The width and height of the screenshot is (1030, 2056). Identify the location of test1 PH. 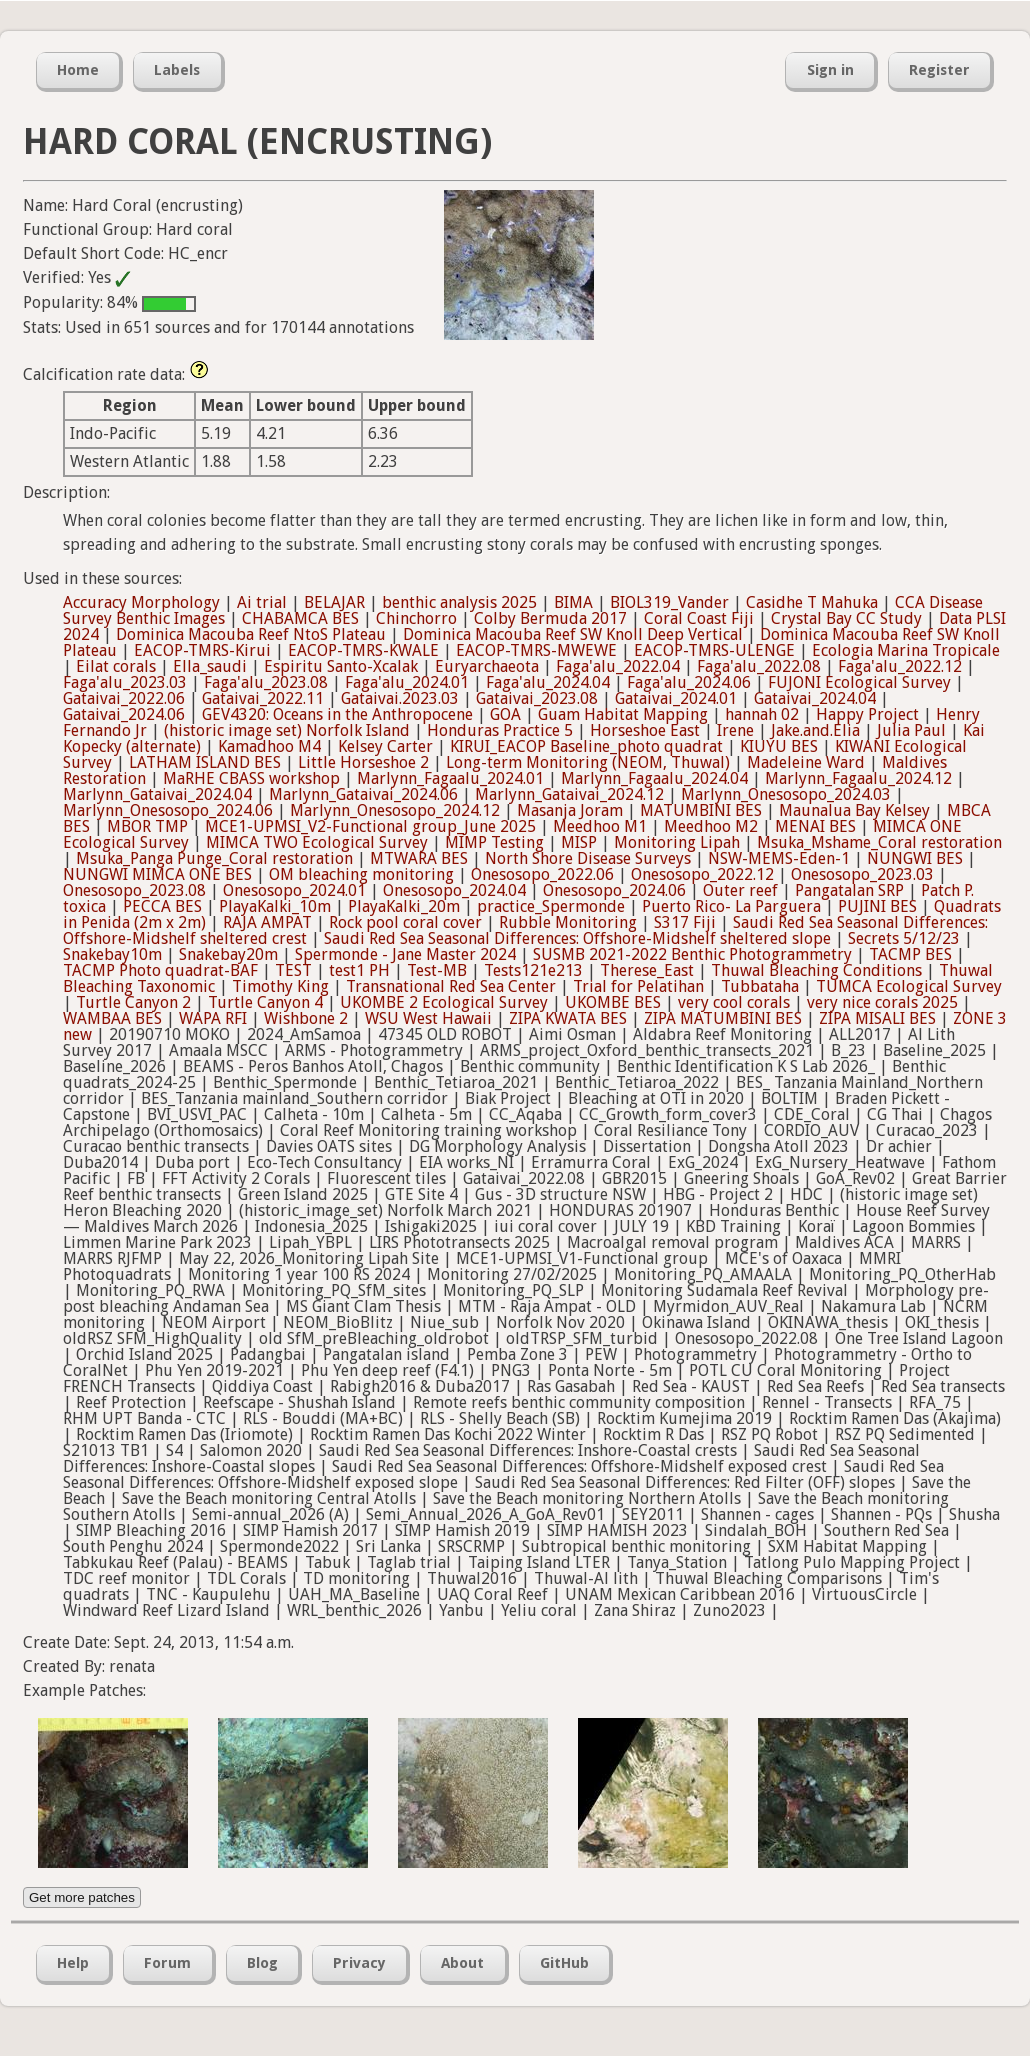
(359, 970).